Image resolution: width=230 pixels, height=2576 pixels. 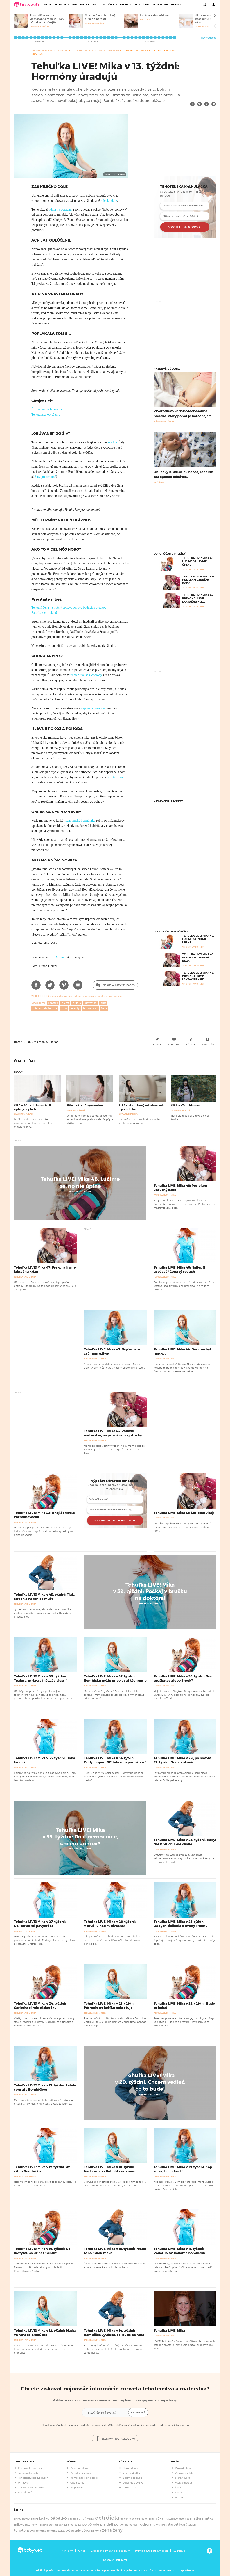 I want to click on Hurá! Už spím vo svojej posteli. Pobyt v nemocnici ma pekne vycvičil, vážim si aj takéto drobnosti ako vlastnú..., so click(x=113, y=1776).